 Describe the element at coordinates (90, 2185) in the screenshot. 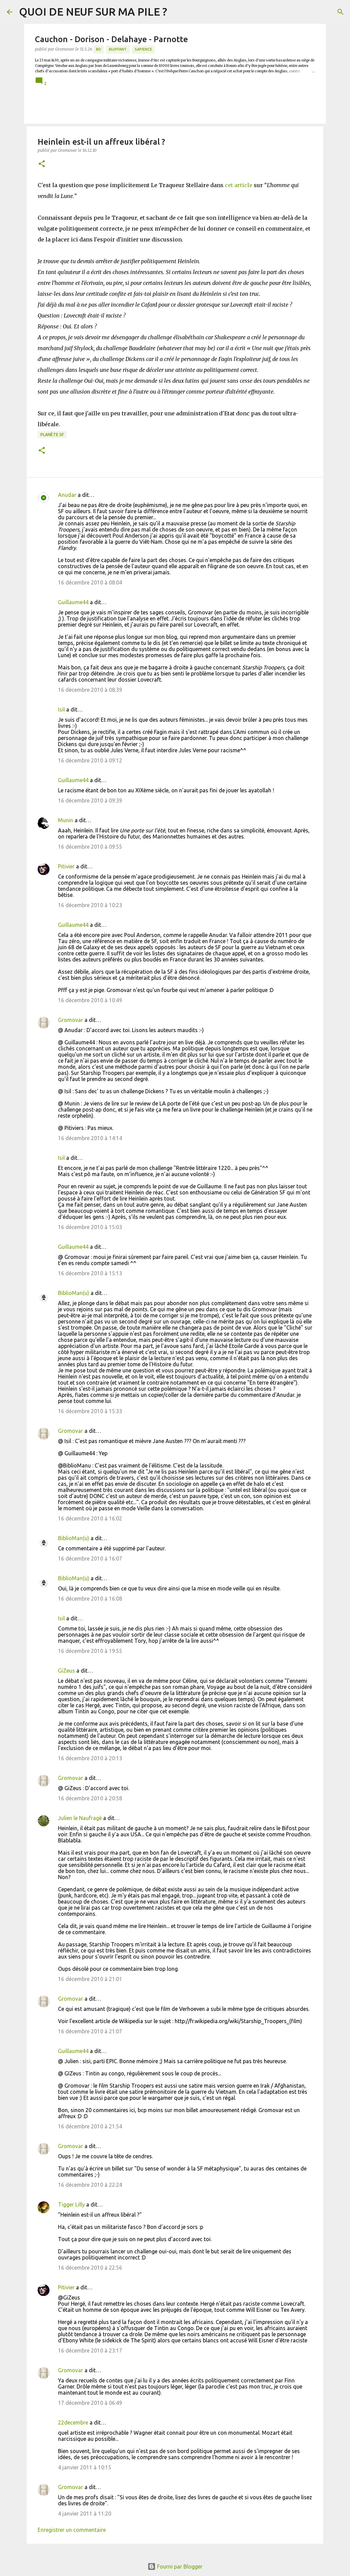

I see `16 décembre 2010 à 22:24` at that location.